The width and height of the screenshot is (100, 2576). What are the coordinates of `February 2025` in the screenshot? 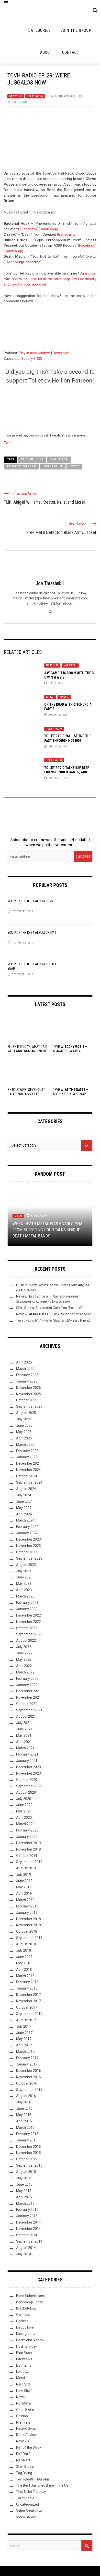 It's located at (27, 1451).